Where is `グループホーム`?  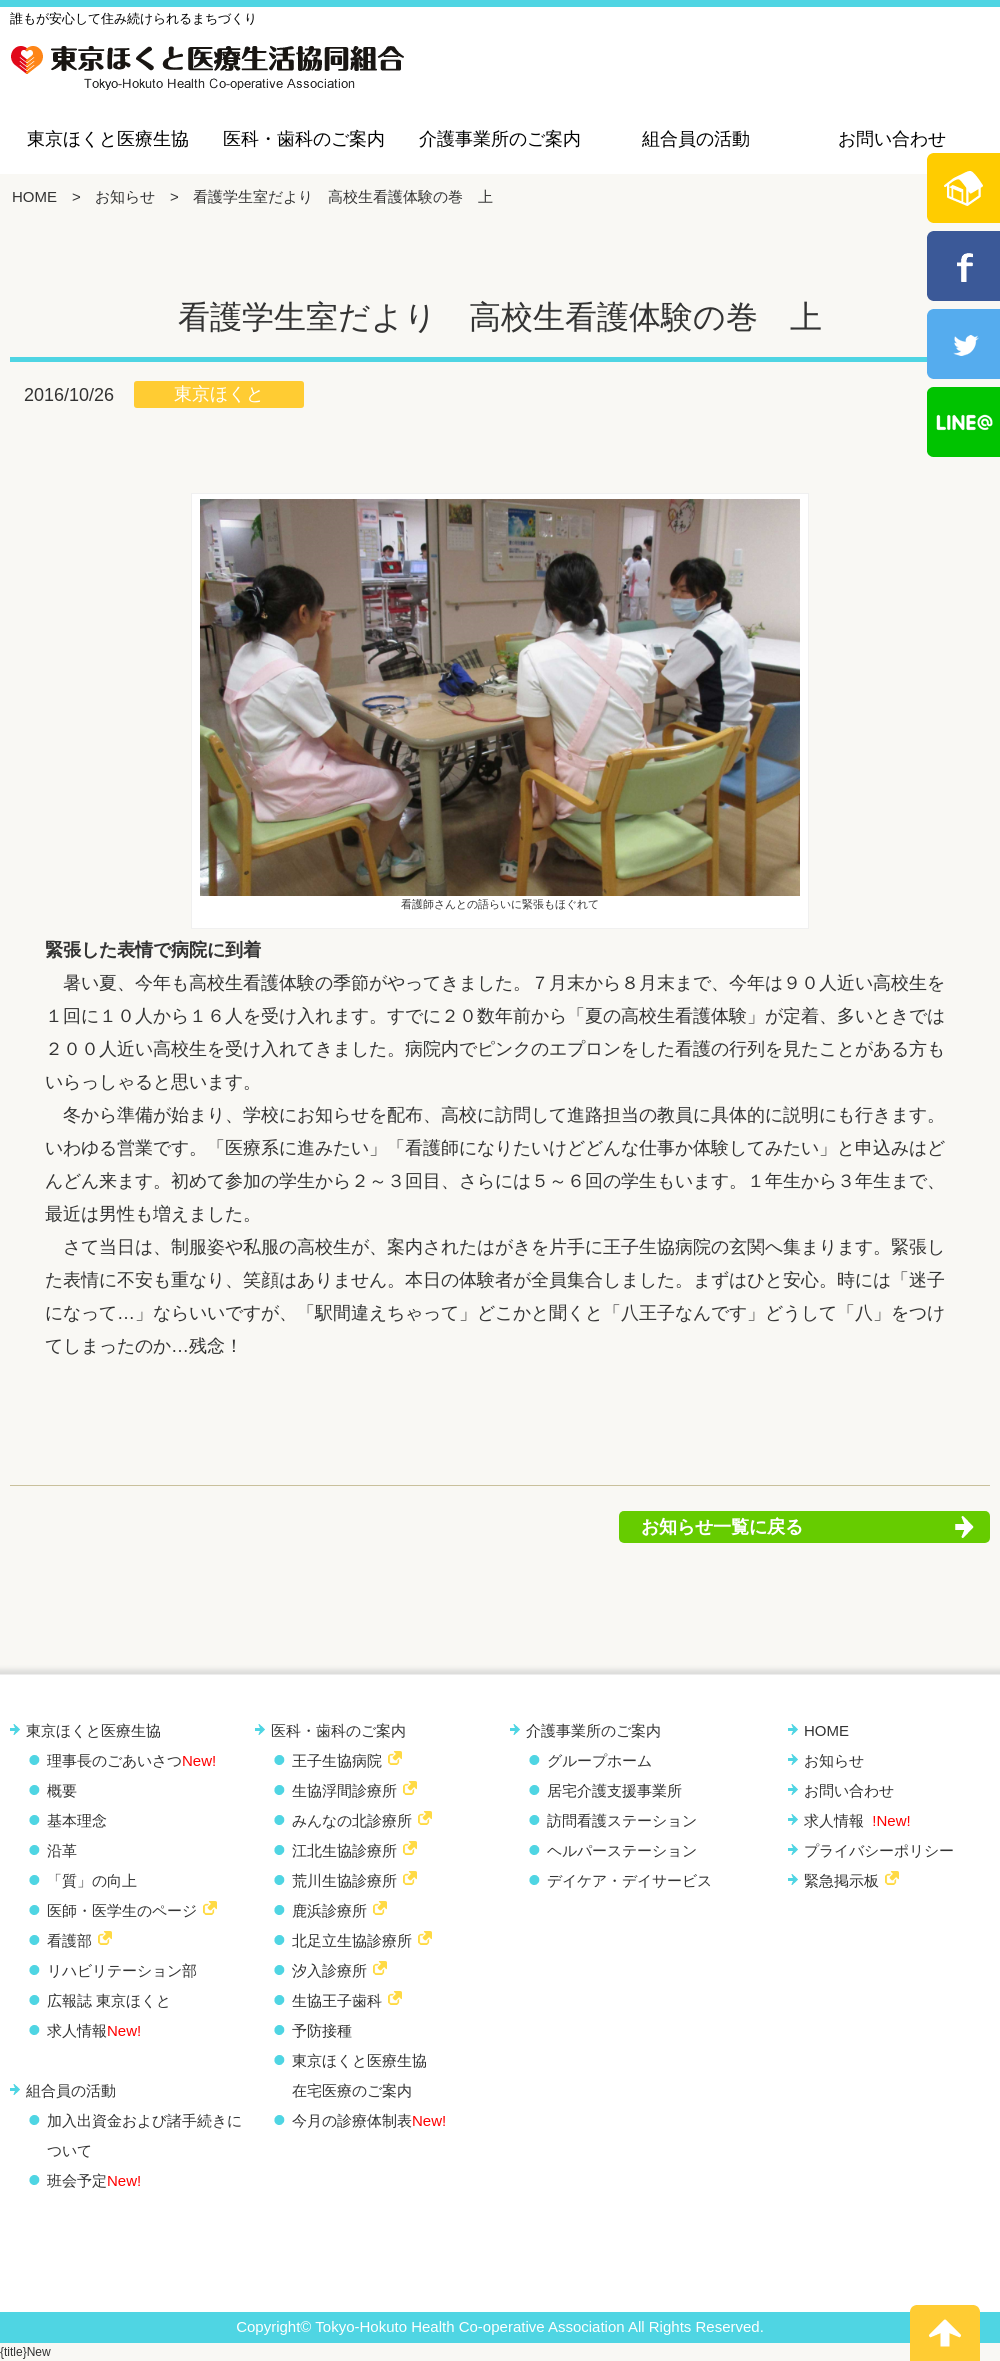 グループホーム is located at coordinates (599, 1760).